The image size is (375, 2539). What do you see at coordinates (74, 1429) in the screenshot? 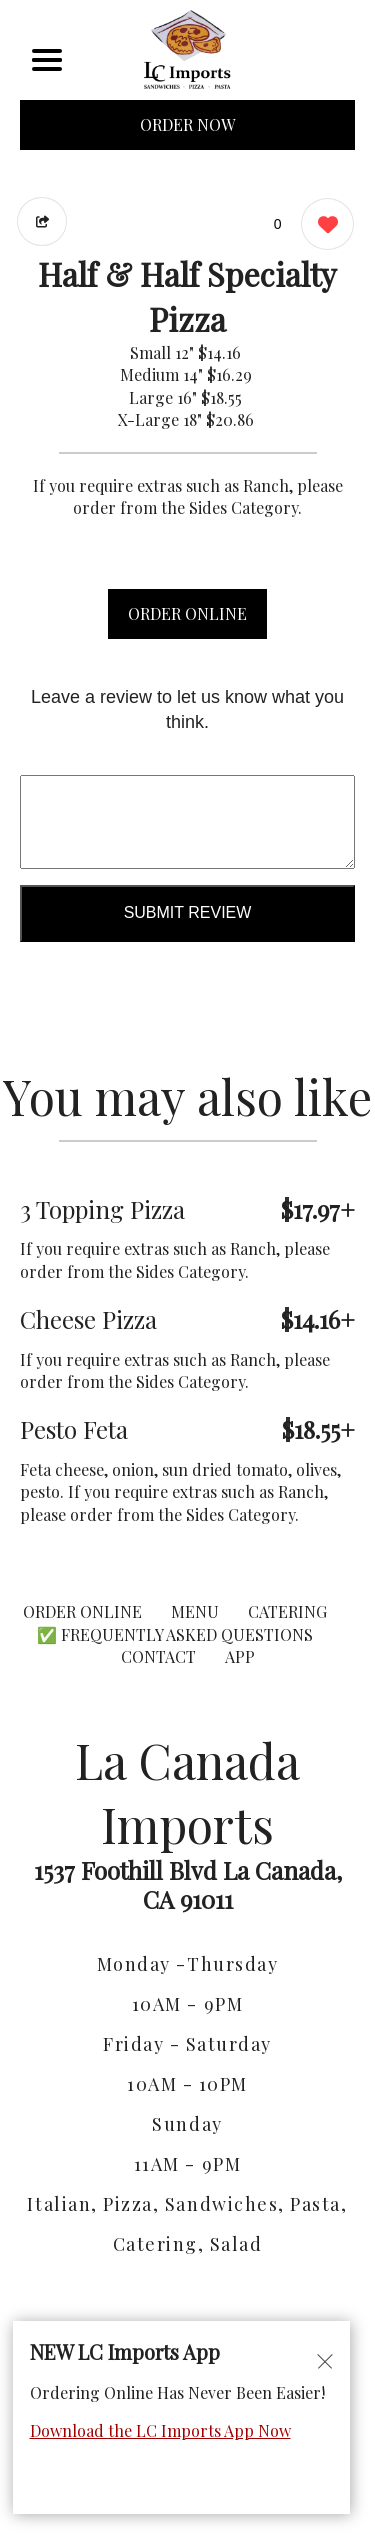
I see `Pesto Feta [Order from La Canada Imports]` at bounding box center [74, 1429].